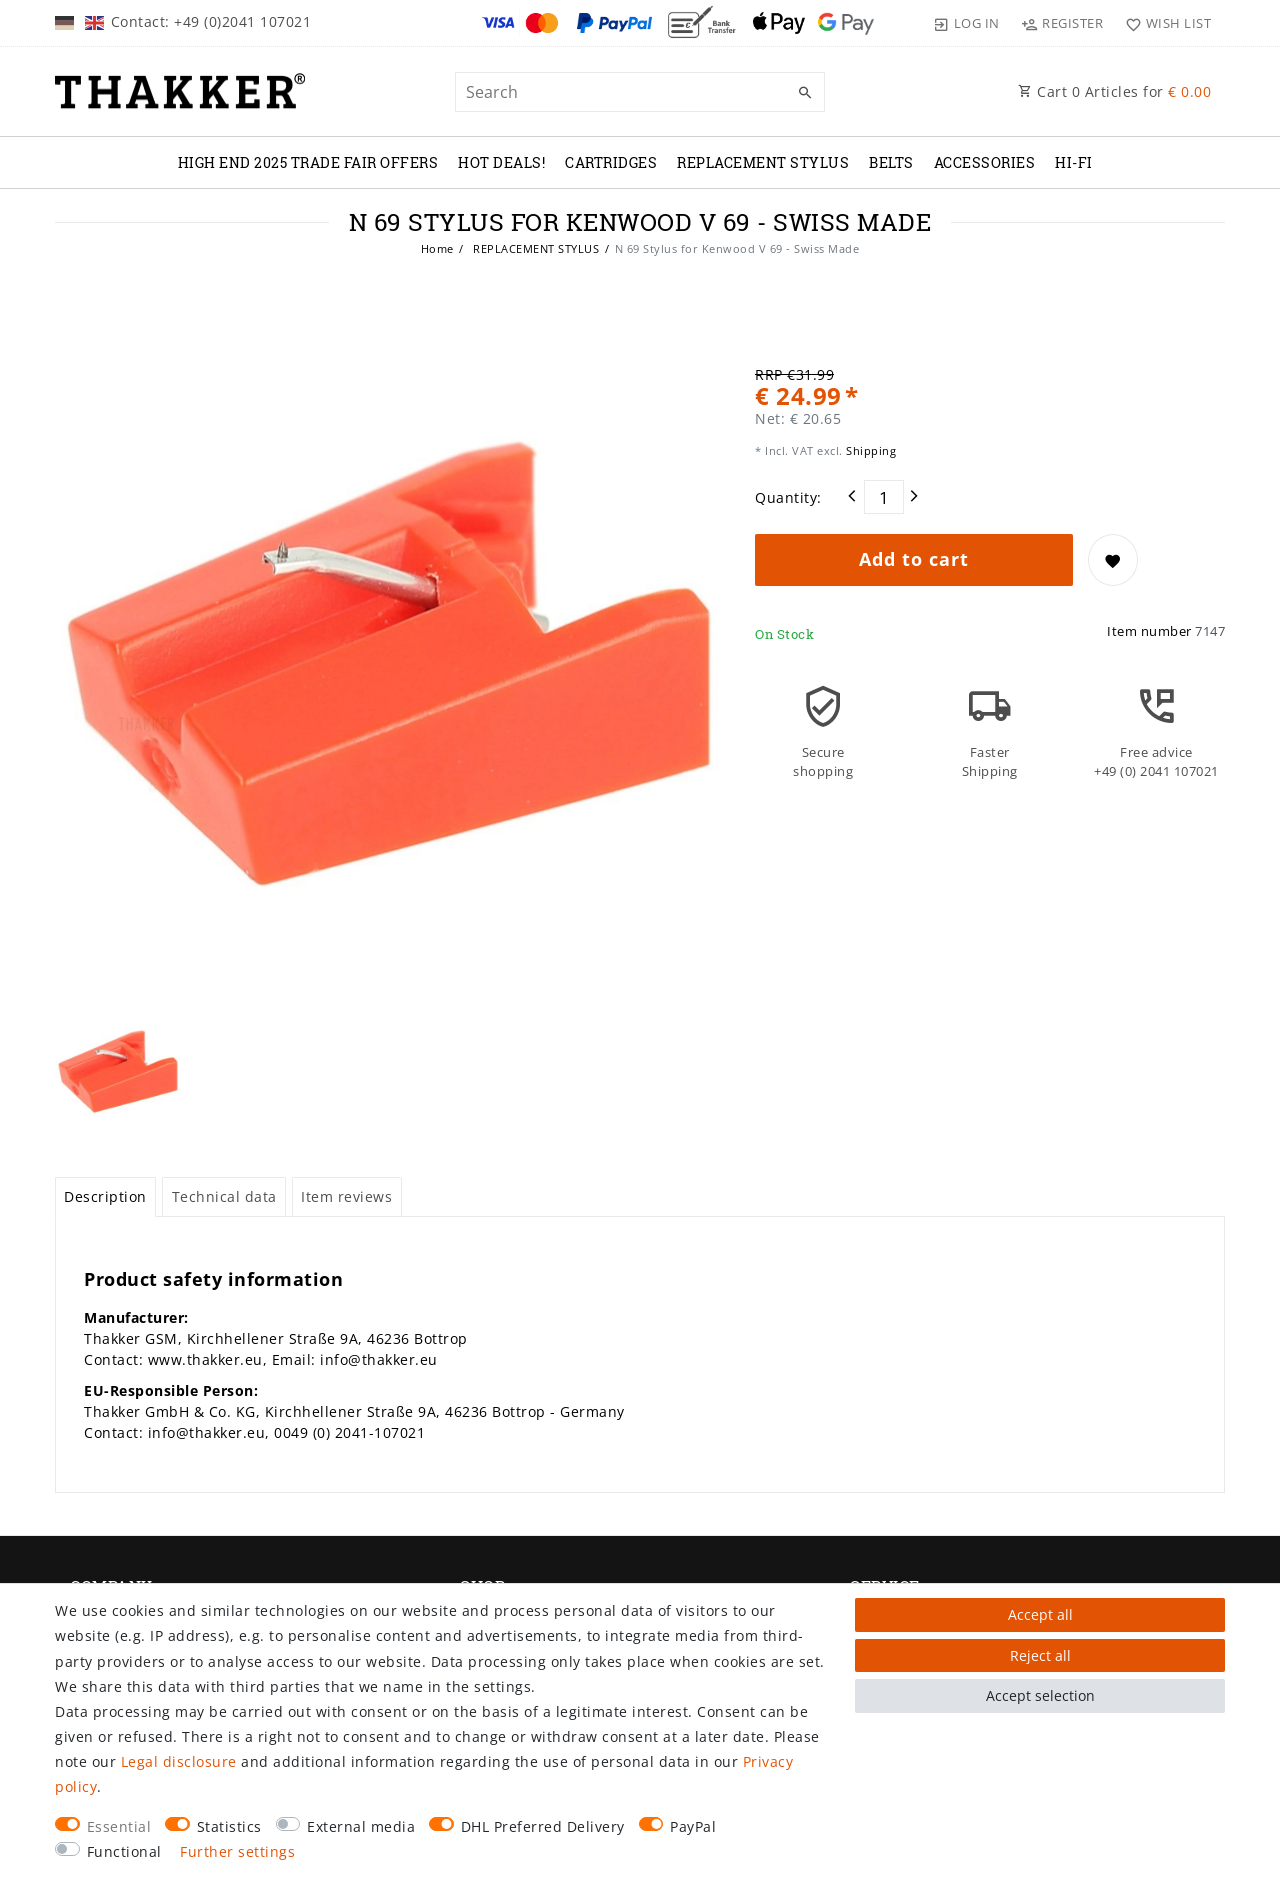  What do you see at coordinates (105, 1196) in the screenshot?
I see `Description` at bounding box center [105, 1196].